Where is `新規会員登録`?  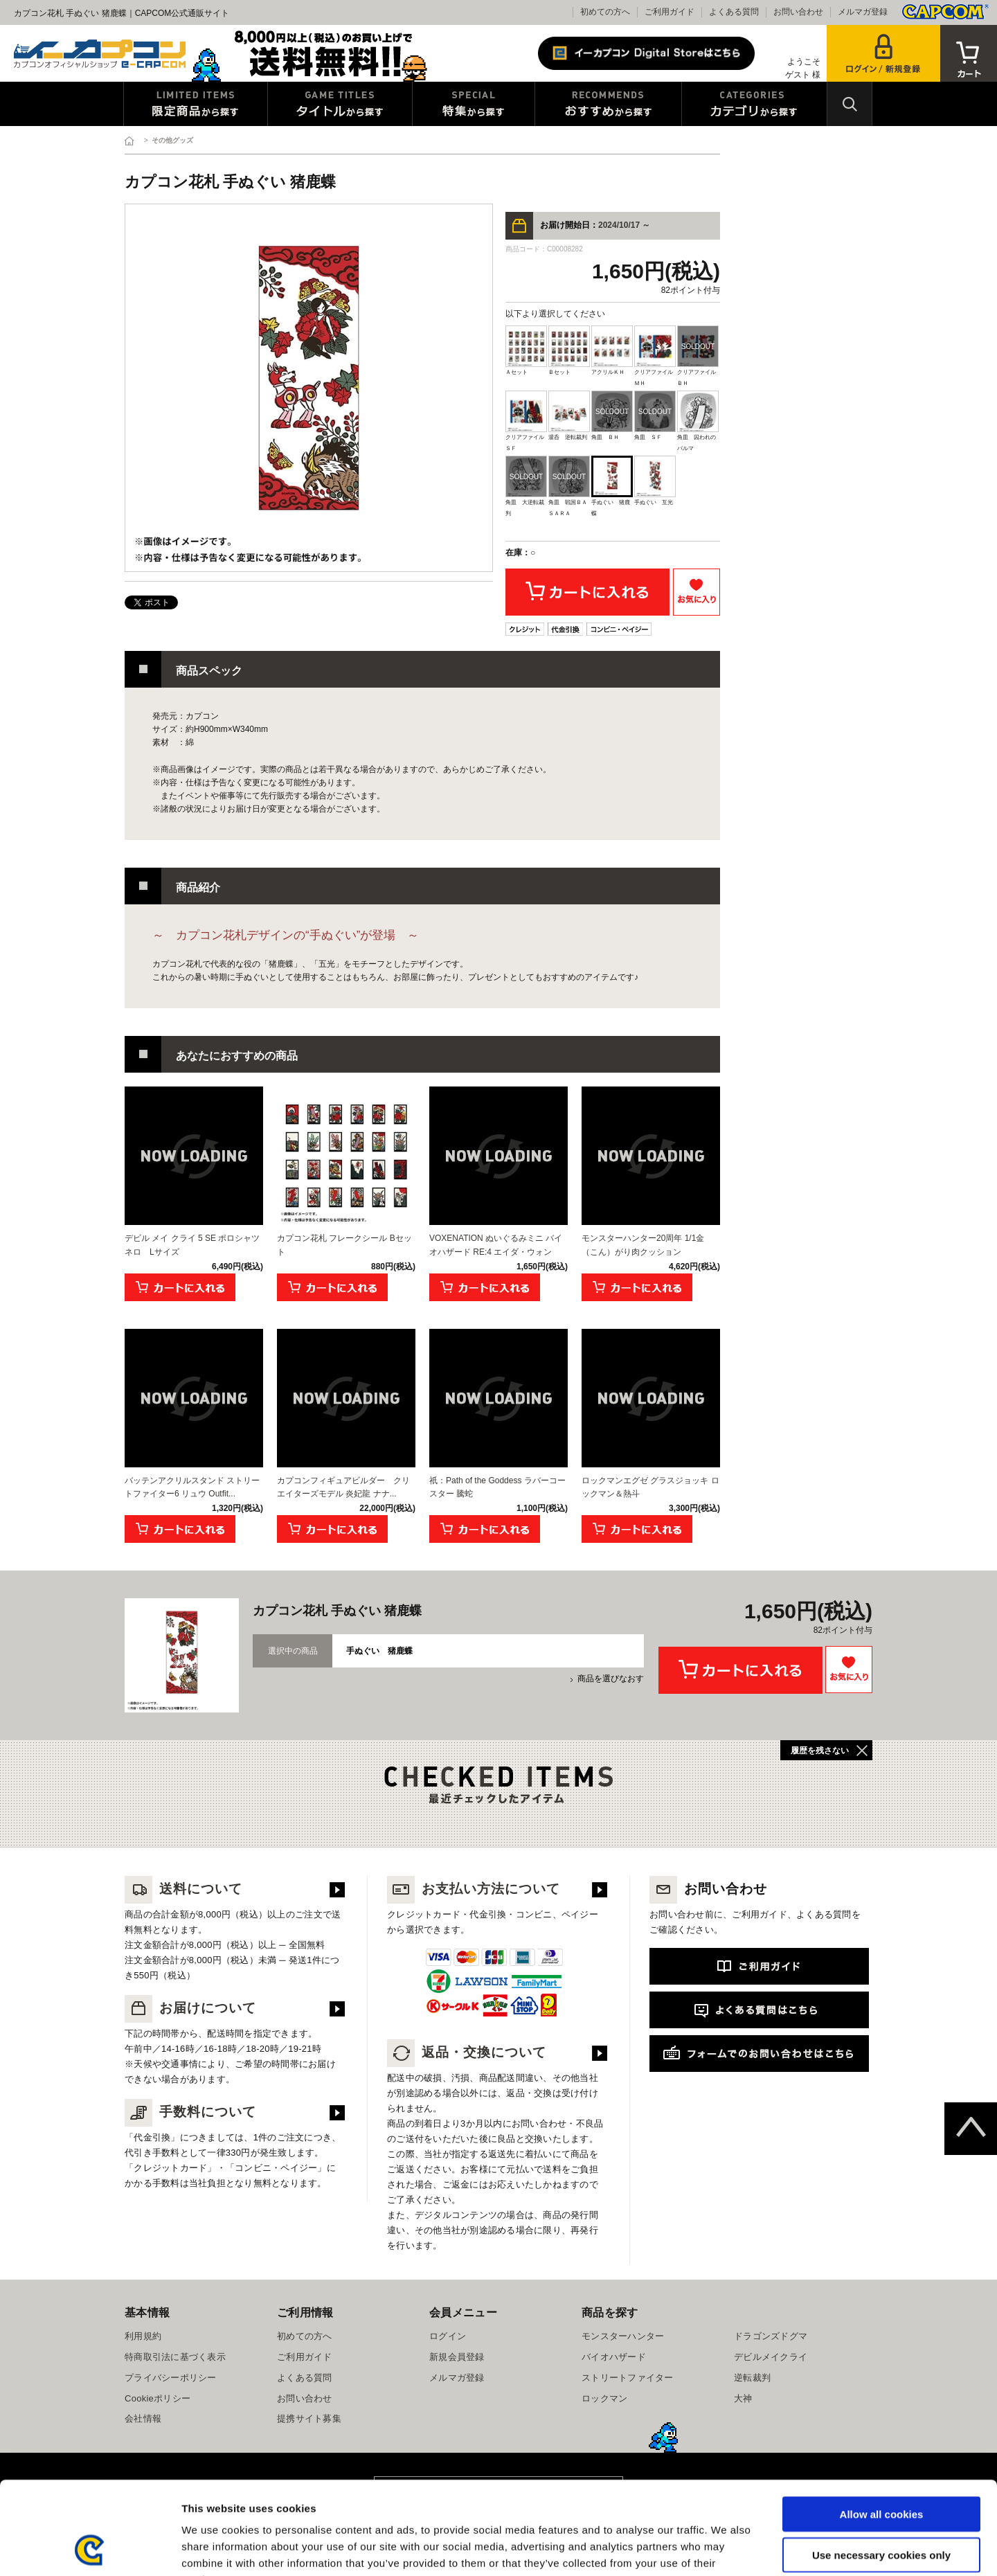 新規会員登録 is located at coordinates (457, 2357).